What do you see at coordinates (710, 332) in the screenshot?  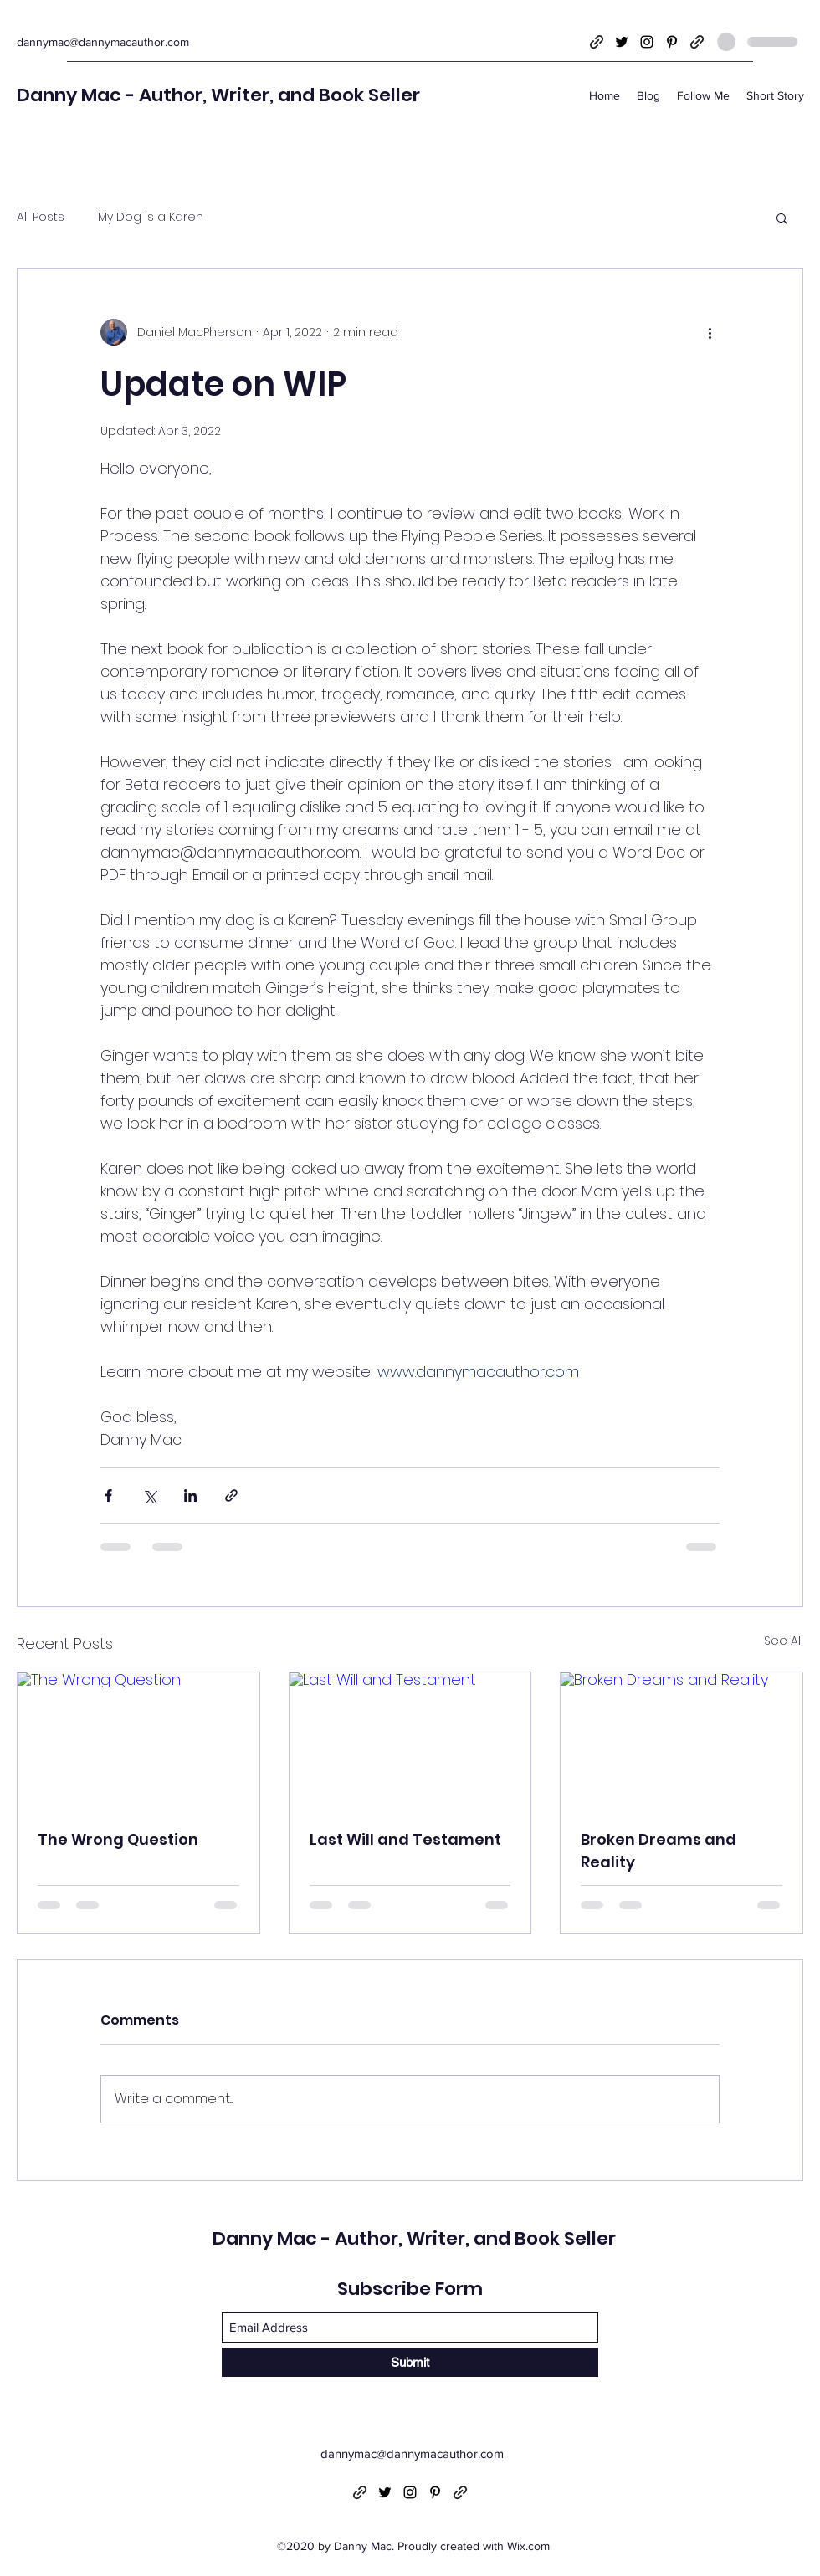 I see `[More actions]` at bounding box center [710, 332].